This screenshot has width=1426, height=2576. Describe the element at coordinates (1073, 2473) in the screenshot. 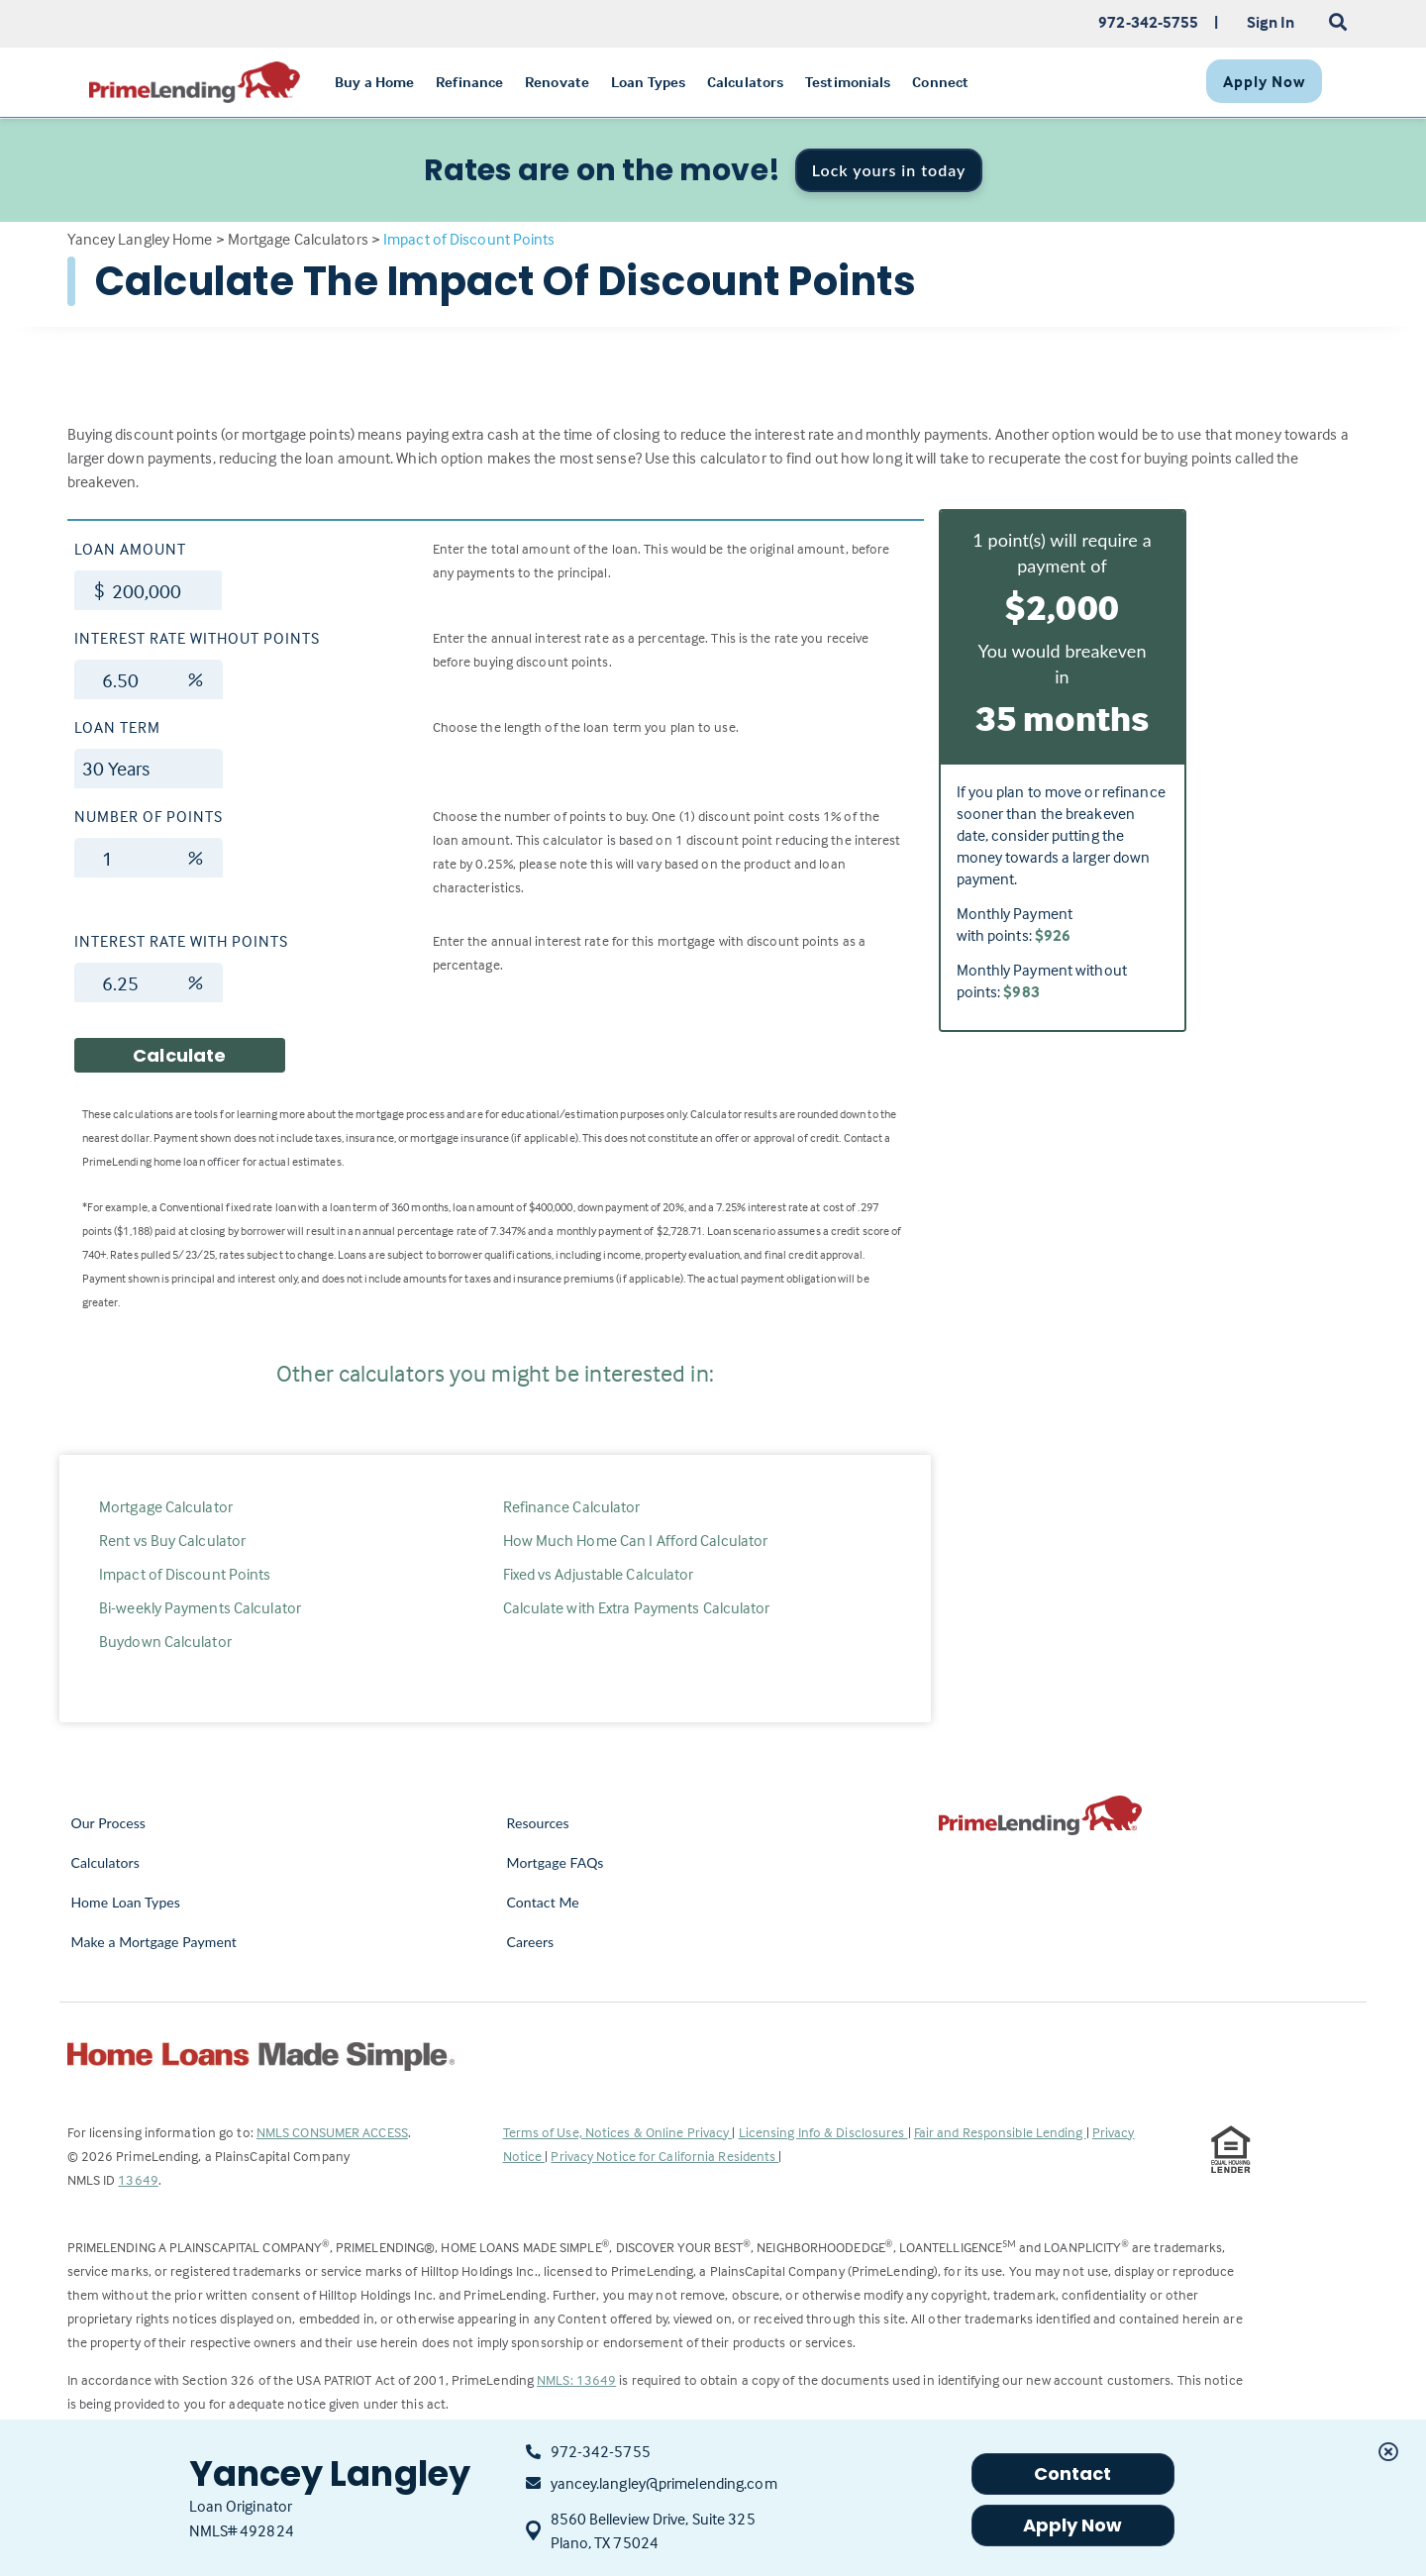

I see `Contact [button]` at that location.